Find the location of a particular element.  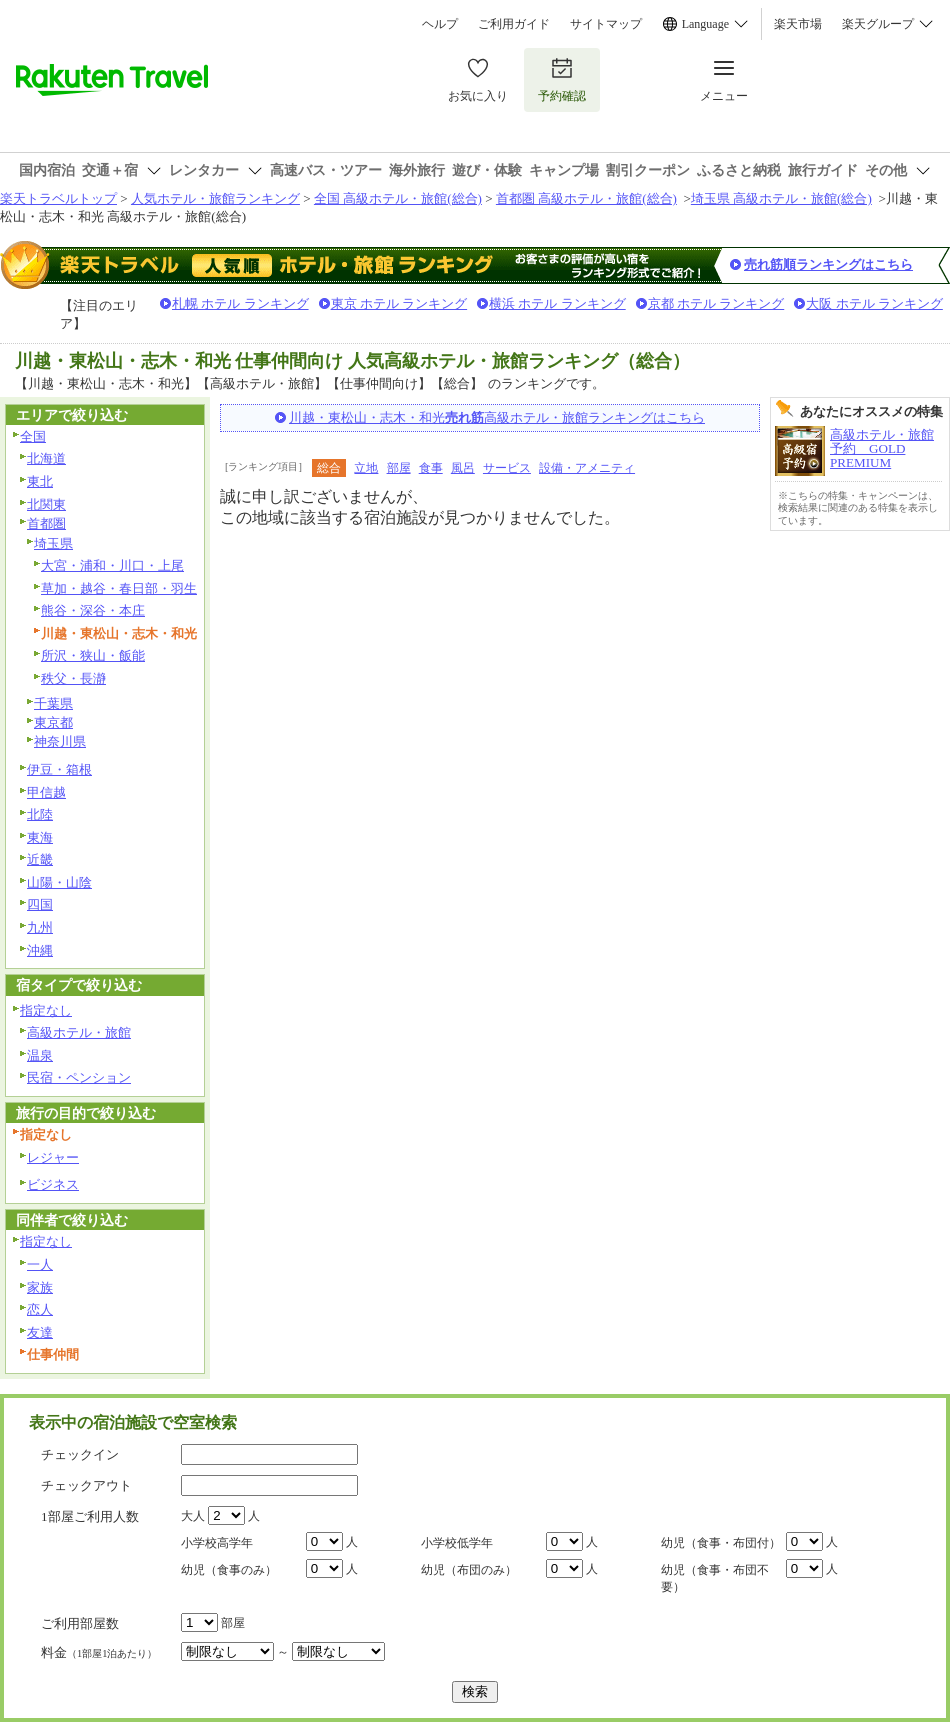

サイトマップ is located at coordinates (606, 24).